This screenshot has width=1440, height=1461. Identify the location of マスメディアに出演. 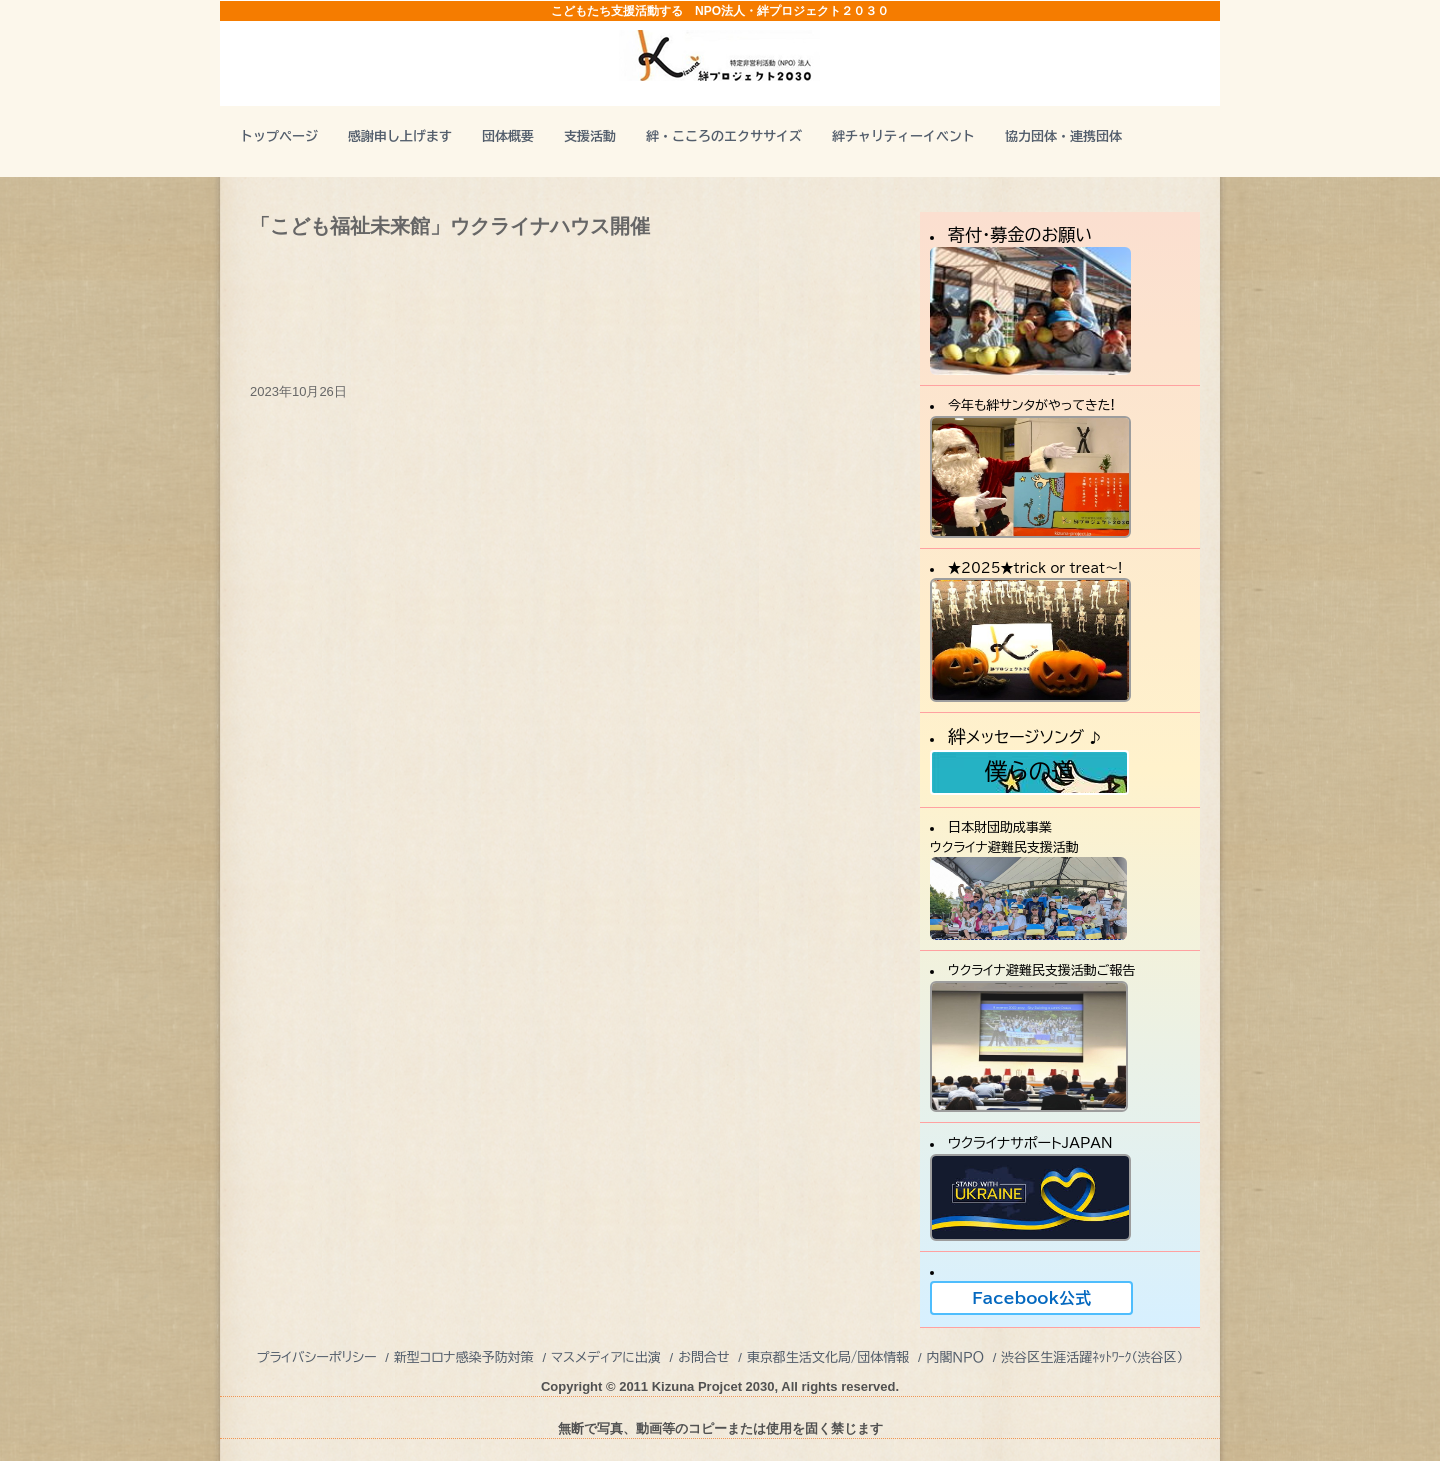
(606, 1357).